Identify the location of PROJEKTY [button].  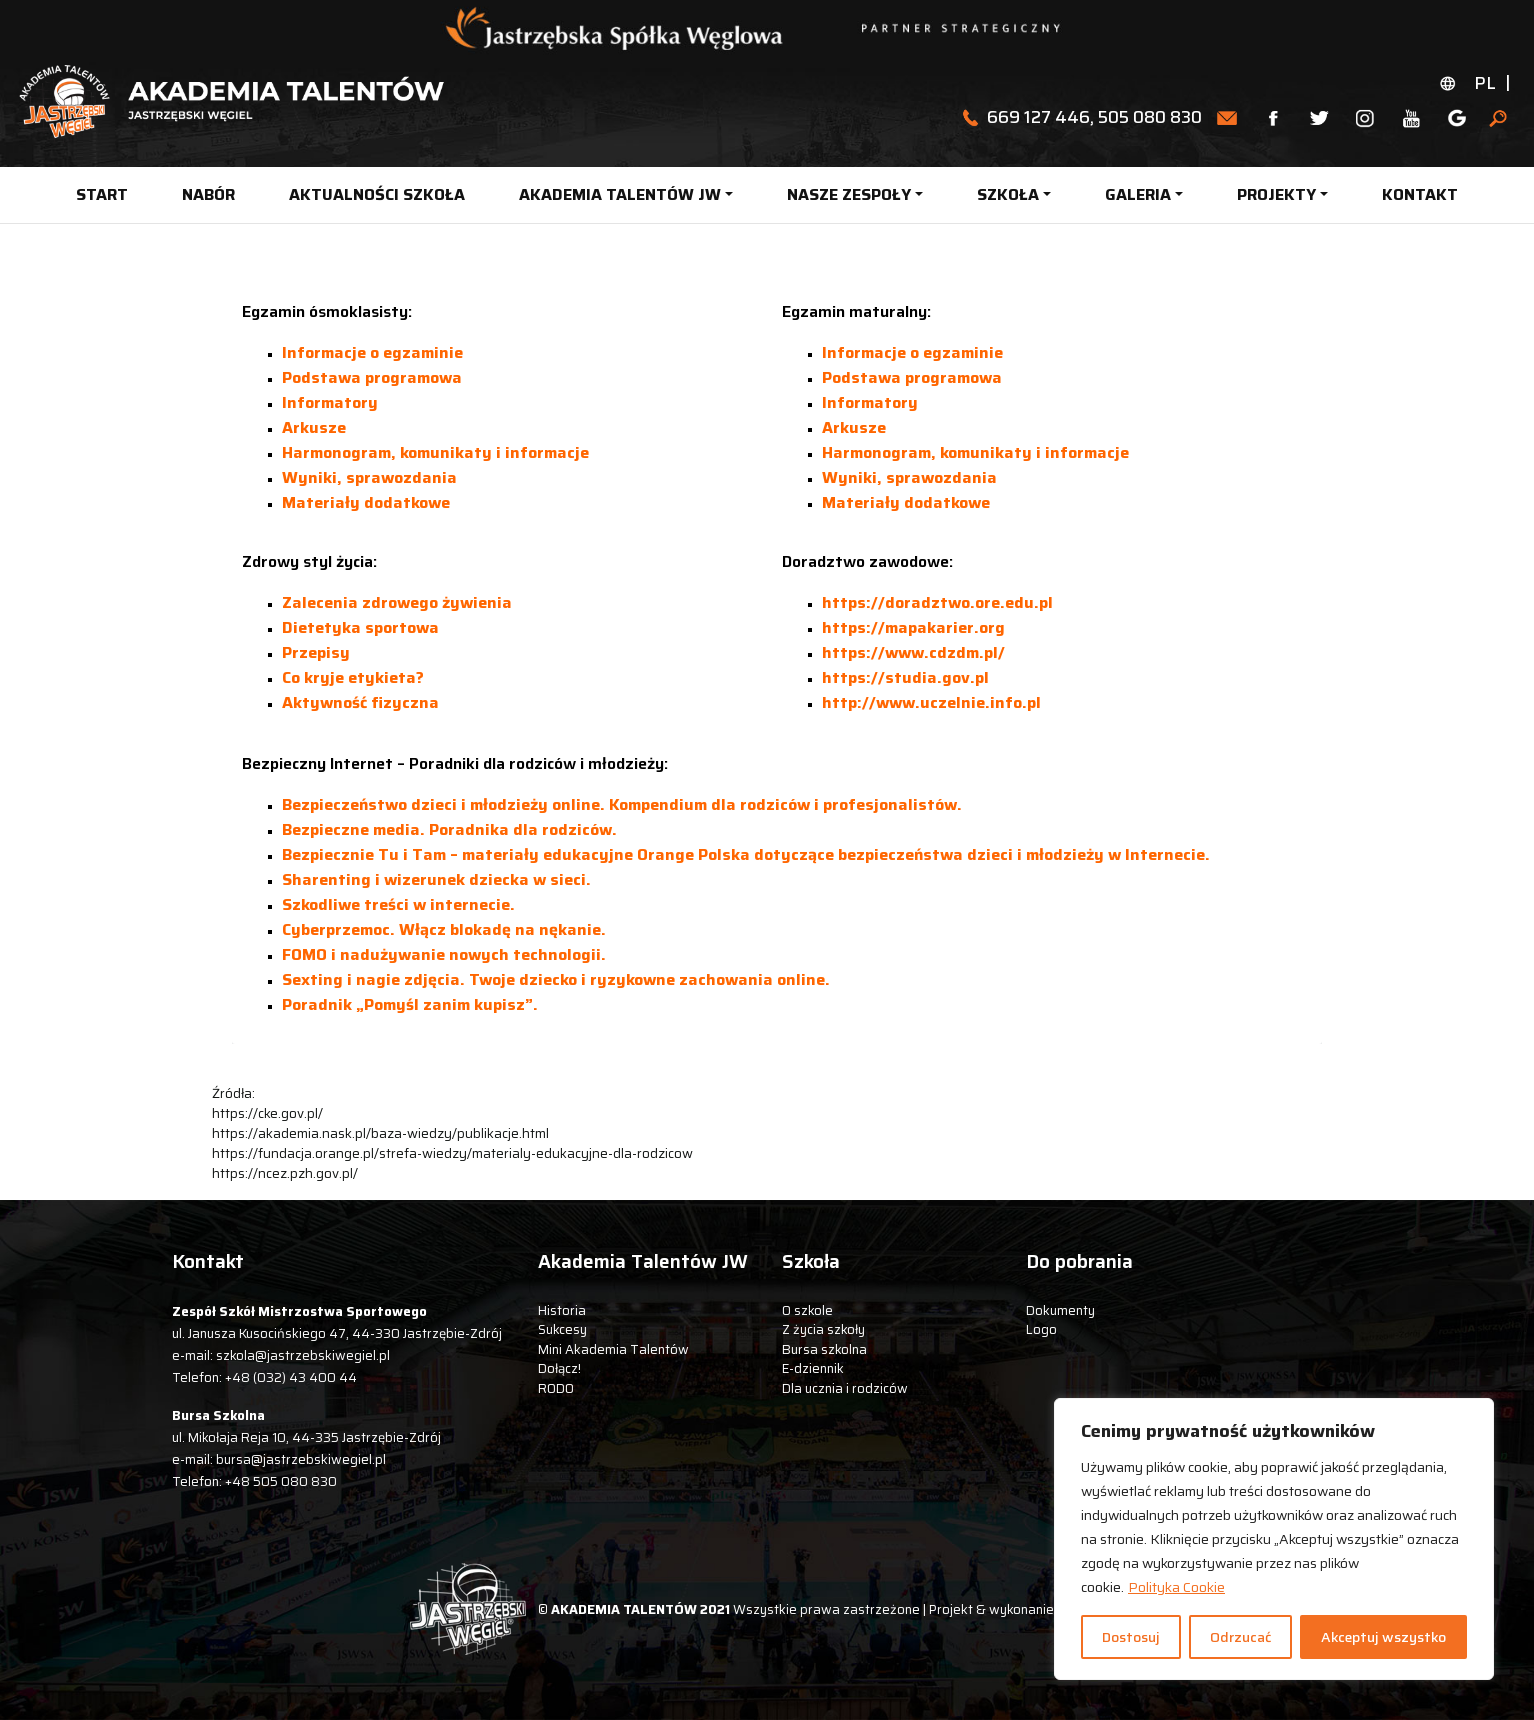
(1276, 194).